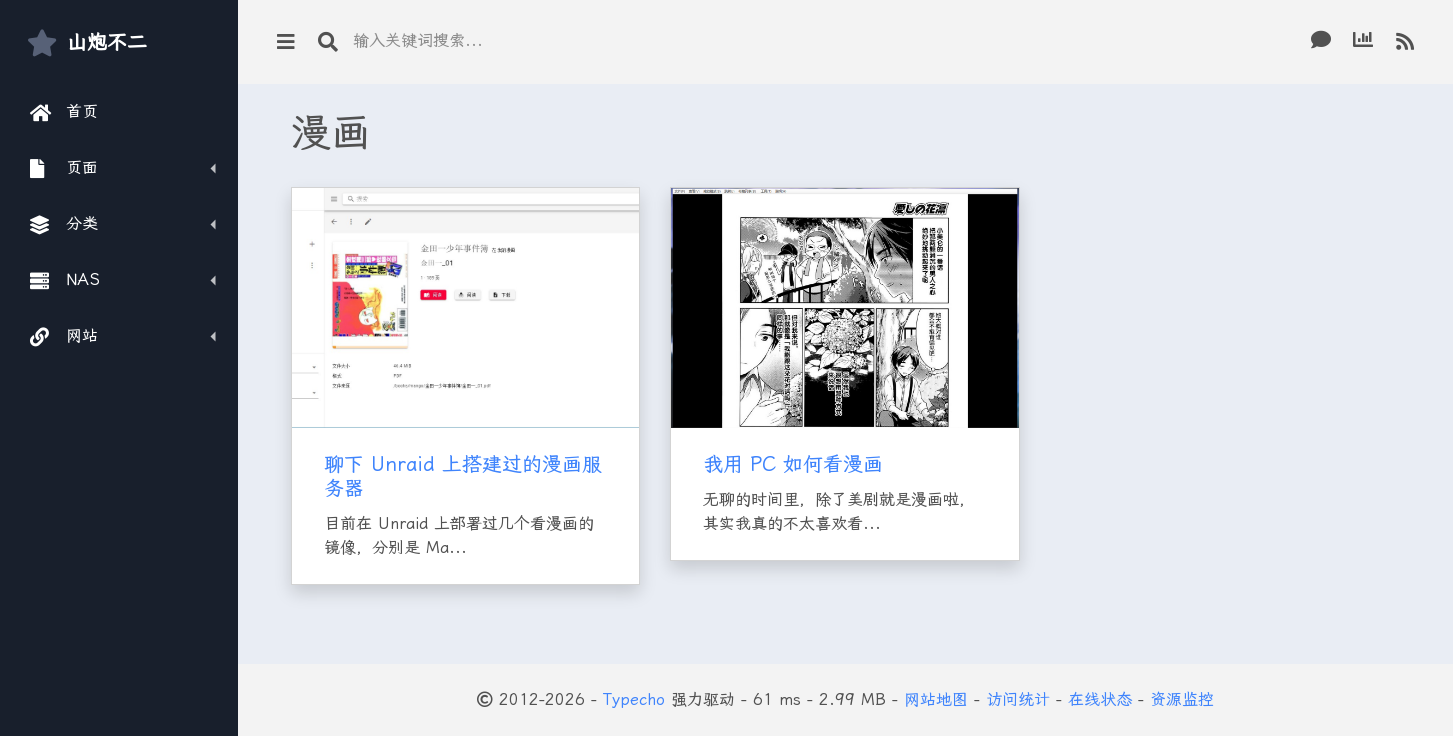  I want to click on 访问统计, so click(1018, 699).